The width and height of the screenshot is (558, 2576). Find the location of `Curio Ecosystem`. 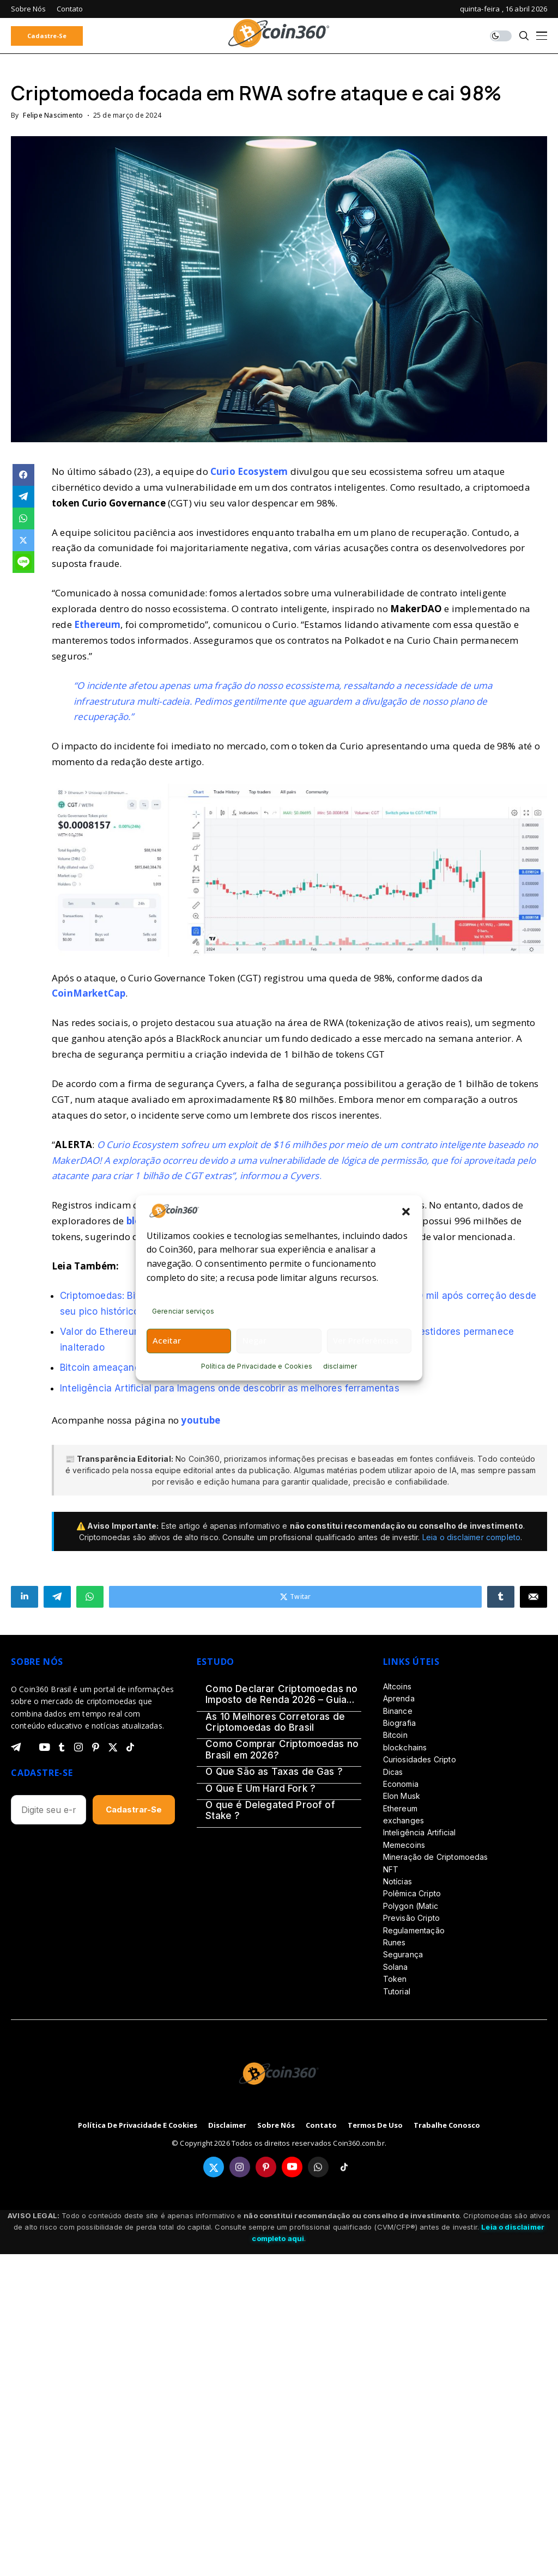

Curio Ecosystem is located at coordinates (249, 471).